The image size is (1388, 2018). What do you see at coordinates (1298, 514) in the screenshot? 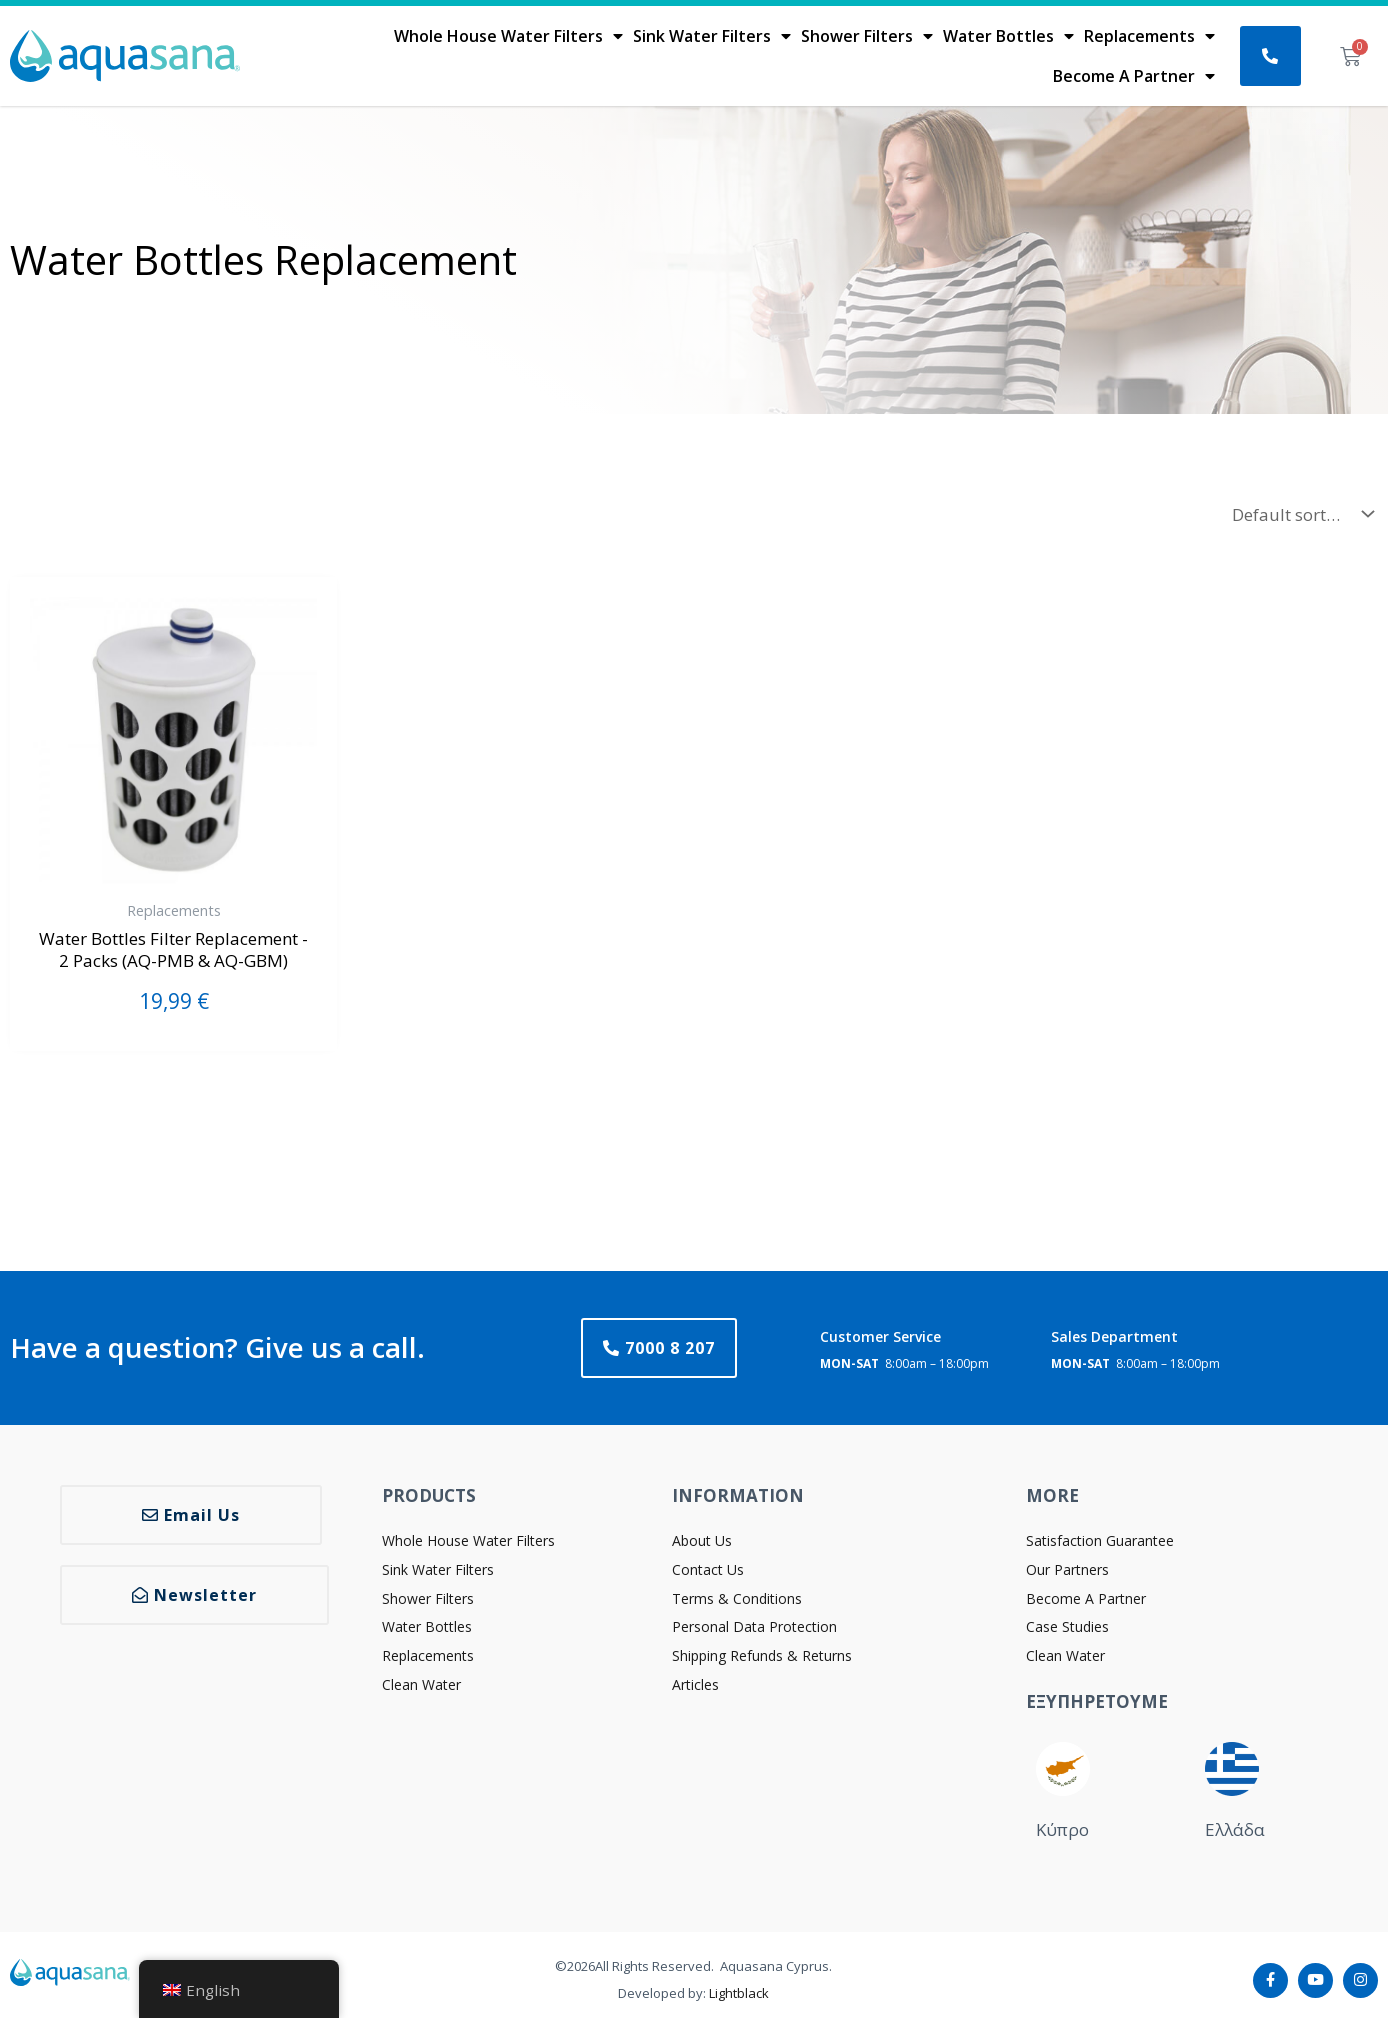
I see `[Shop order]` at bounding box center [1298, 514].